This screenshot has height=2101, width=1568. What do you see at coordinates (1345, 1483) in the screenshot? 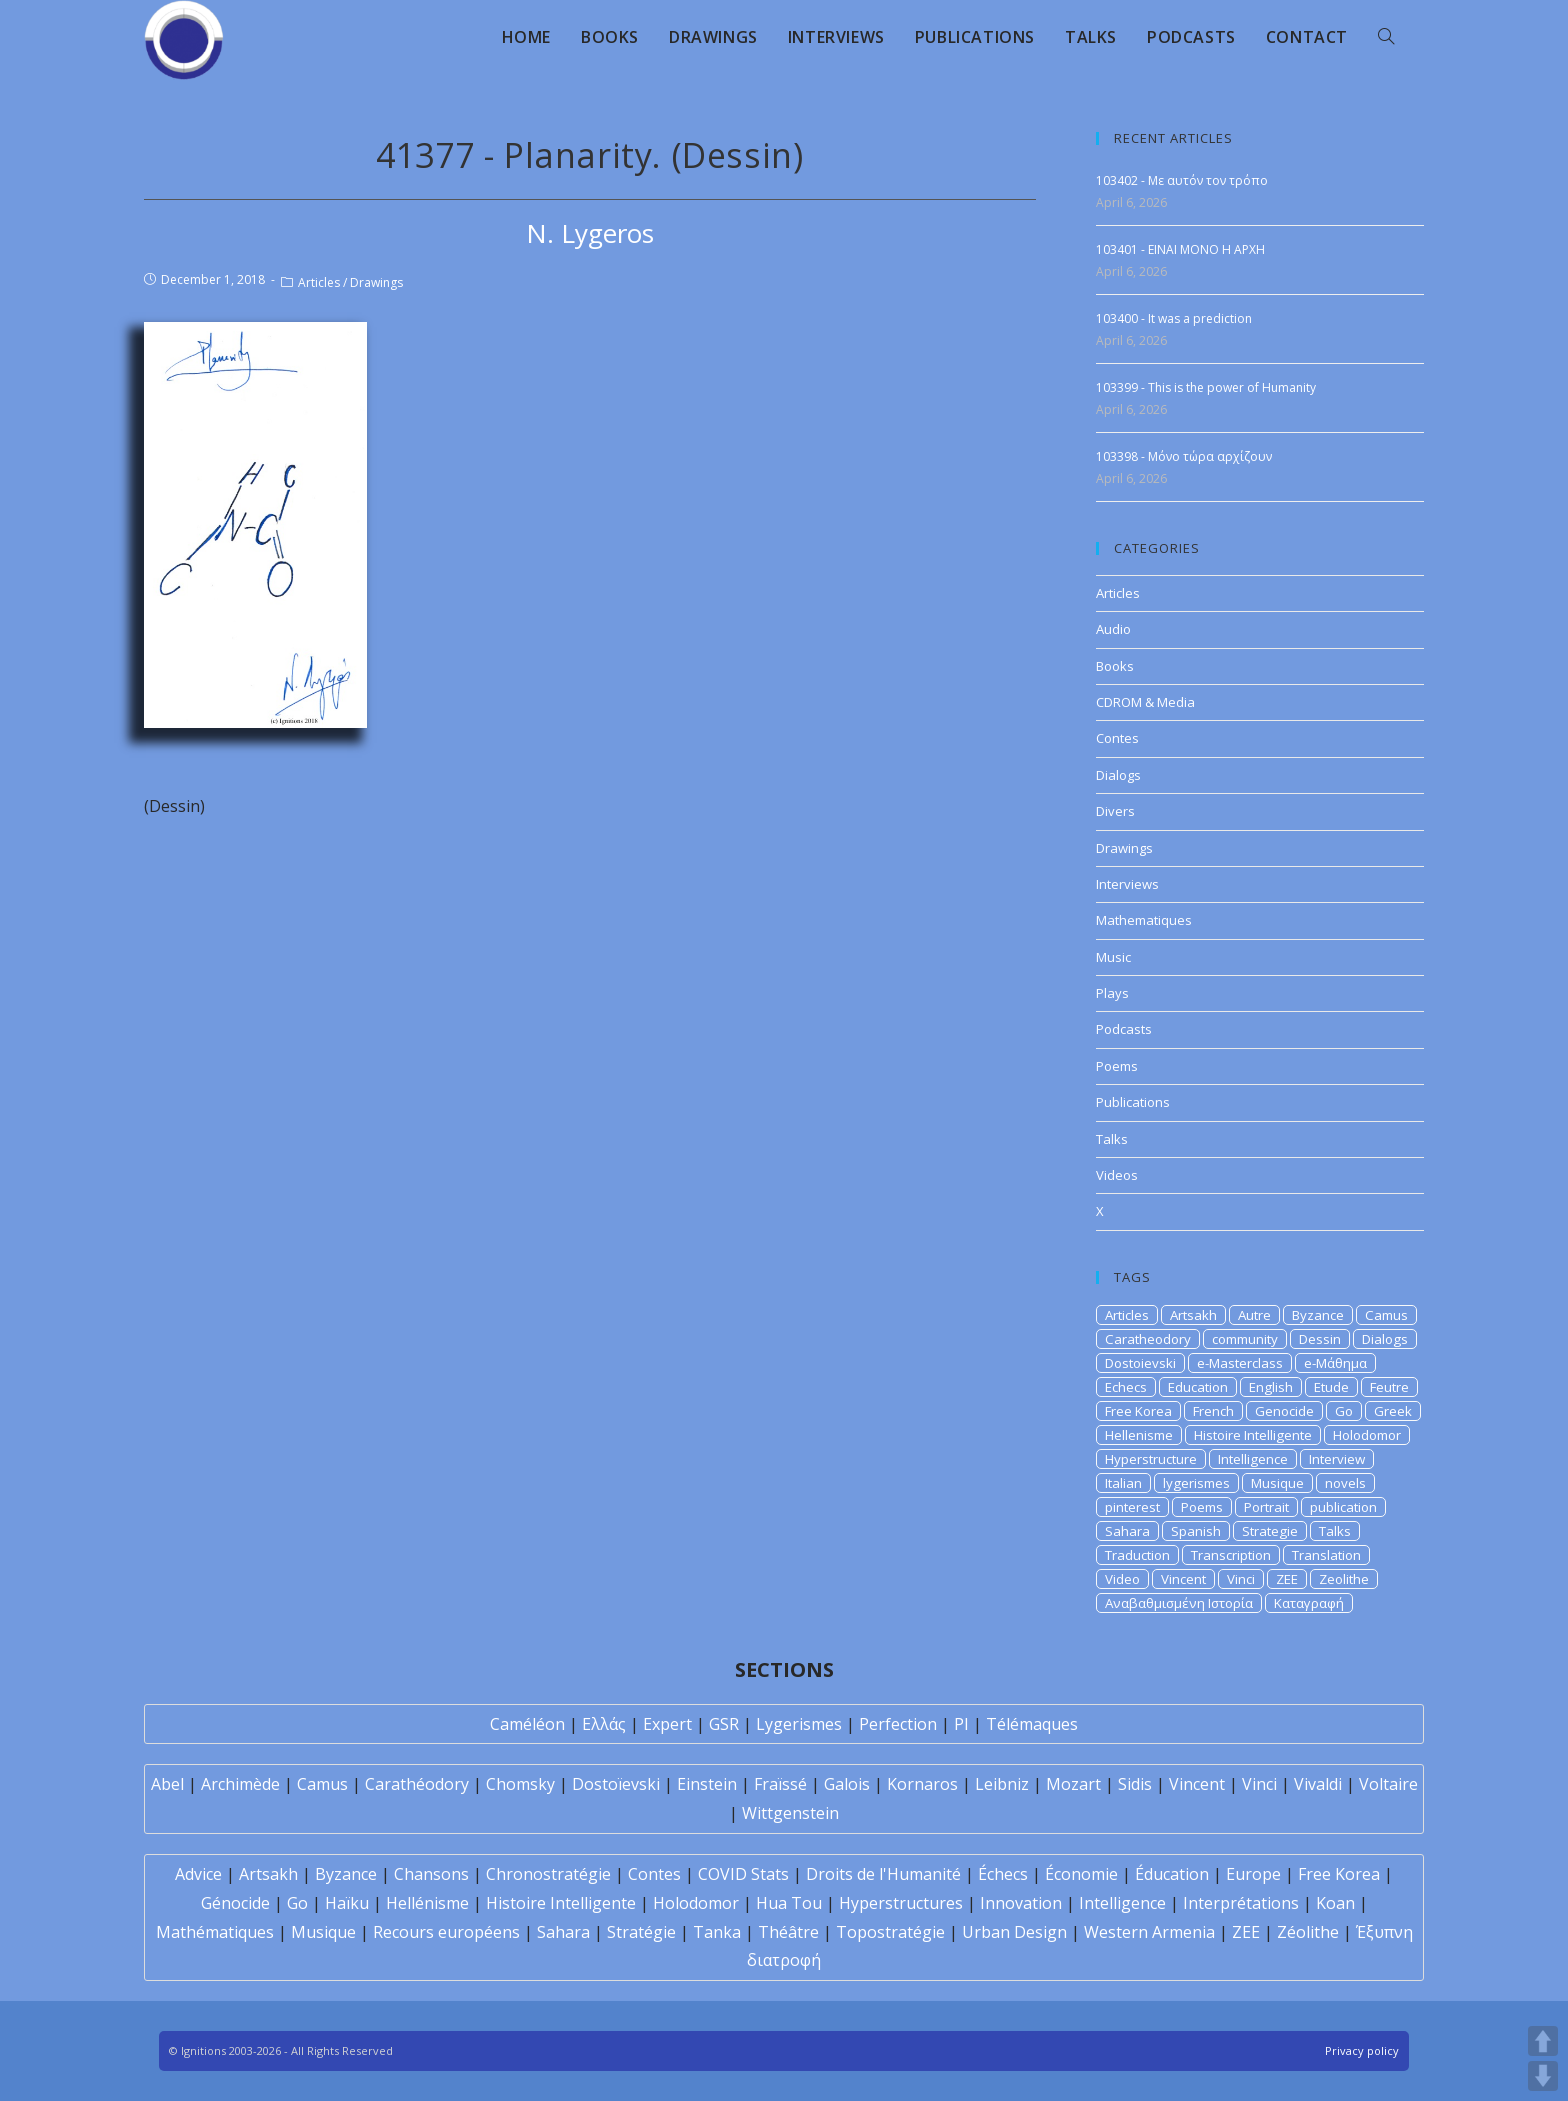
I see `novels` at bounding box center [1345, 1483].